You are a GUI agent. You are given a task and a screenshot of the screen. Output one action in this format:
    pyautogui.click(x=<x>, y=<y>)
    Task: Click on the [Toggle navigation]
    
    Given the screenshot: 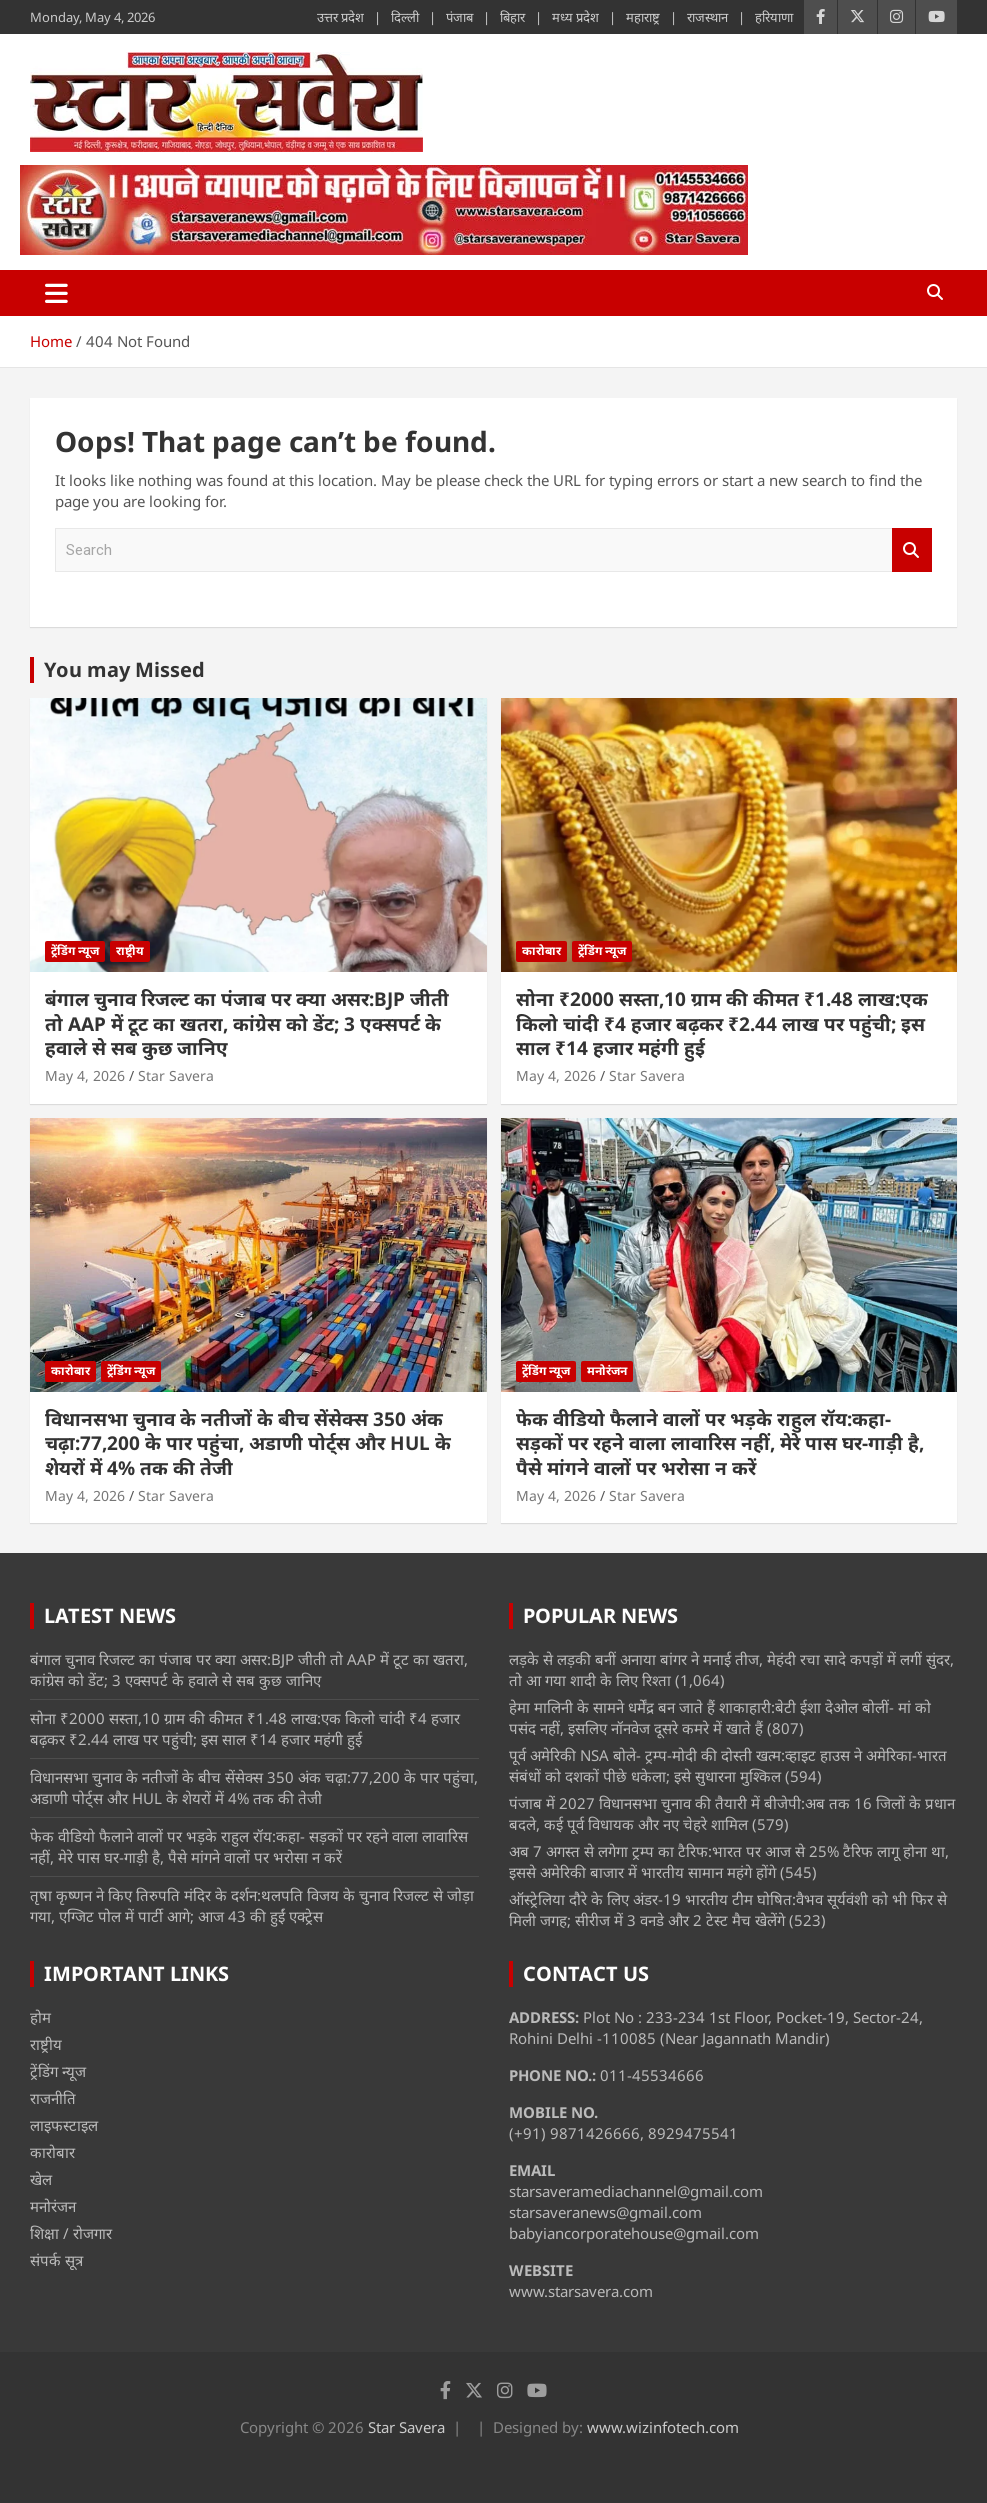 What is the action you would take?
    pyautogui.click(x=56, y=293)
    